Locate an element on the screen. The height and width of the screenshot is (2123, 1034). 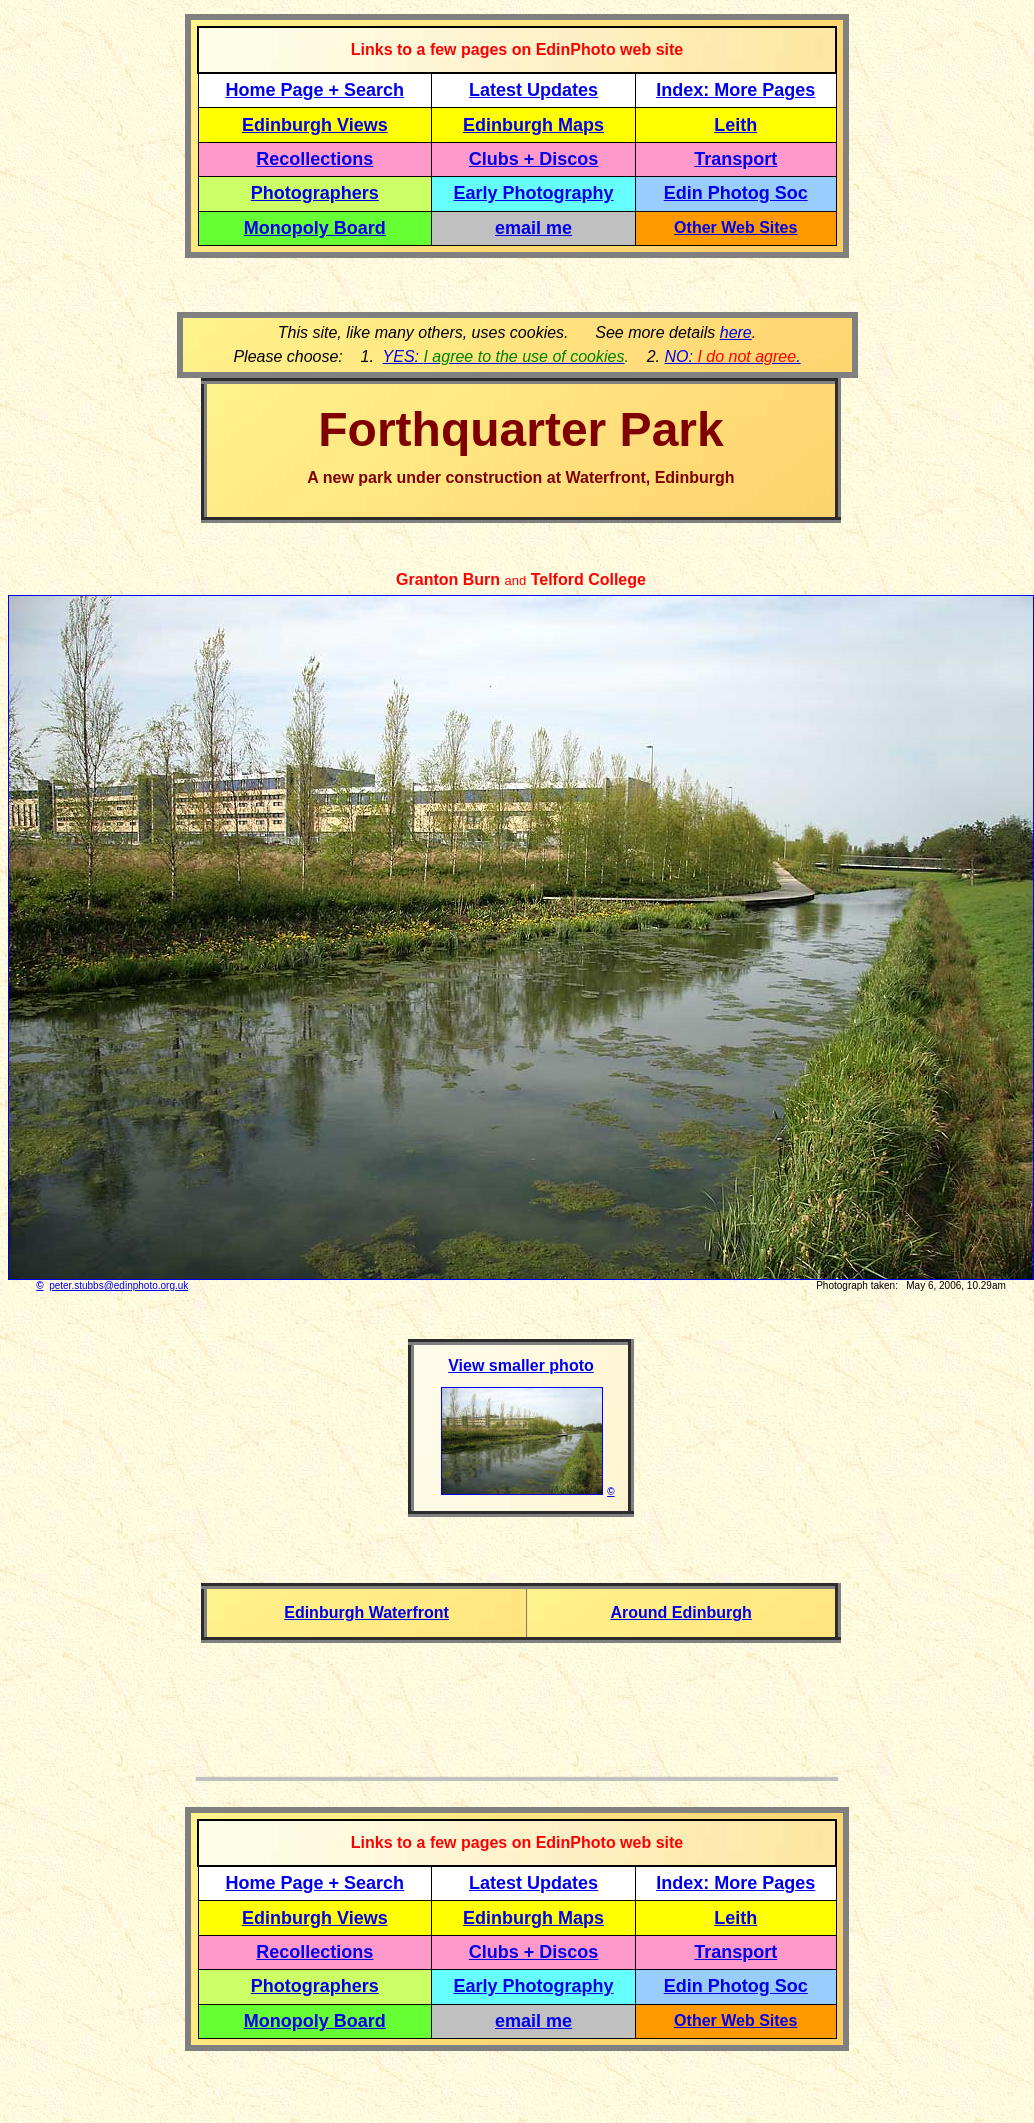
Around Edinburgh is located at coordinates (680, 1612).